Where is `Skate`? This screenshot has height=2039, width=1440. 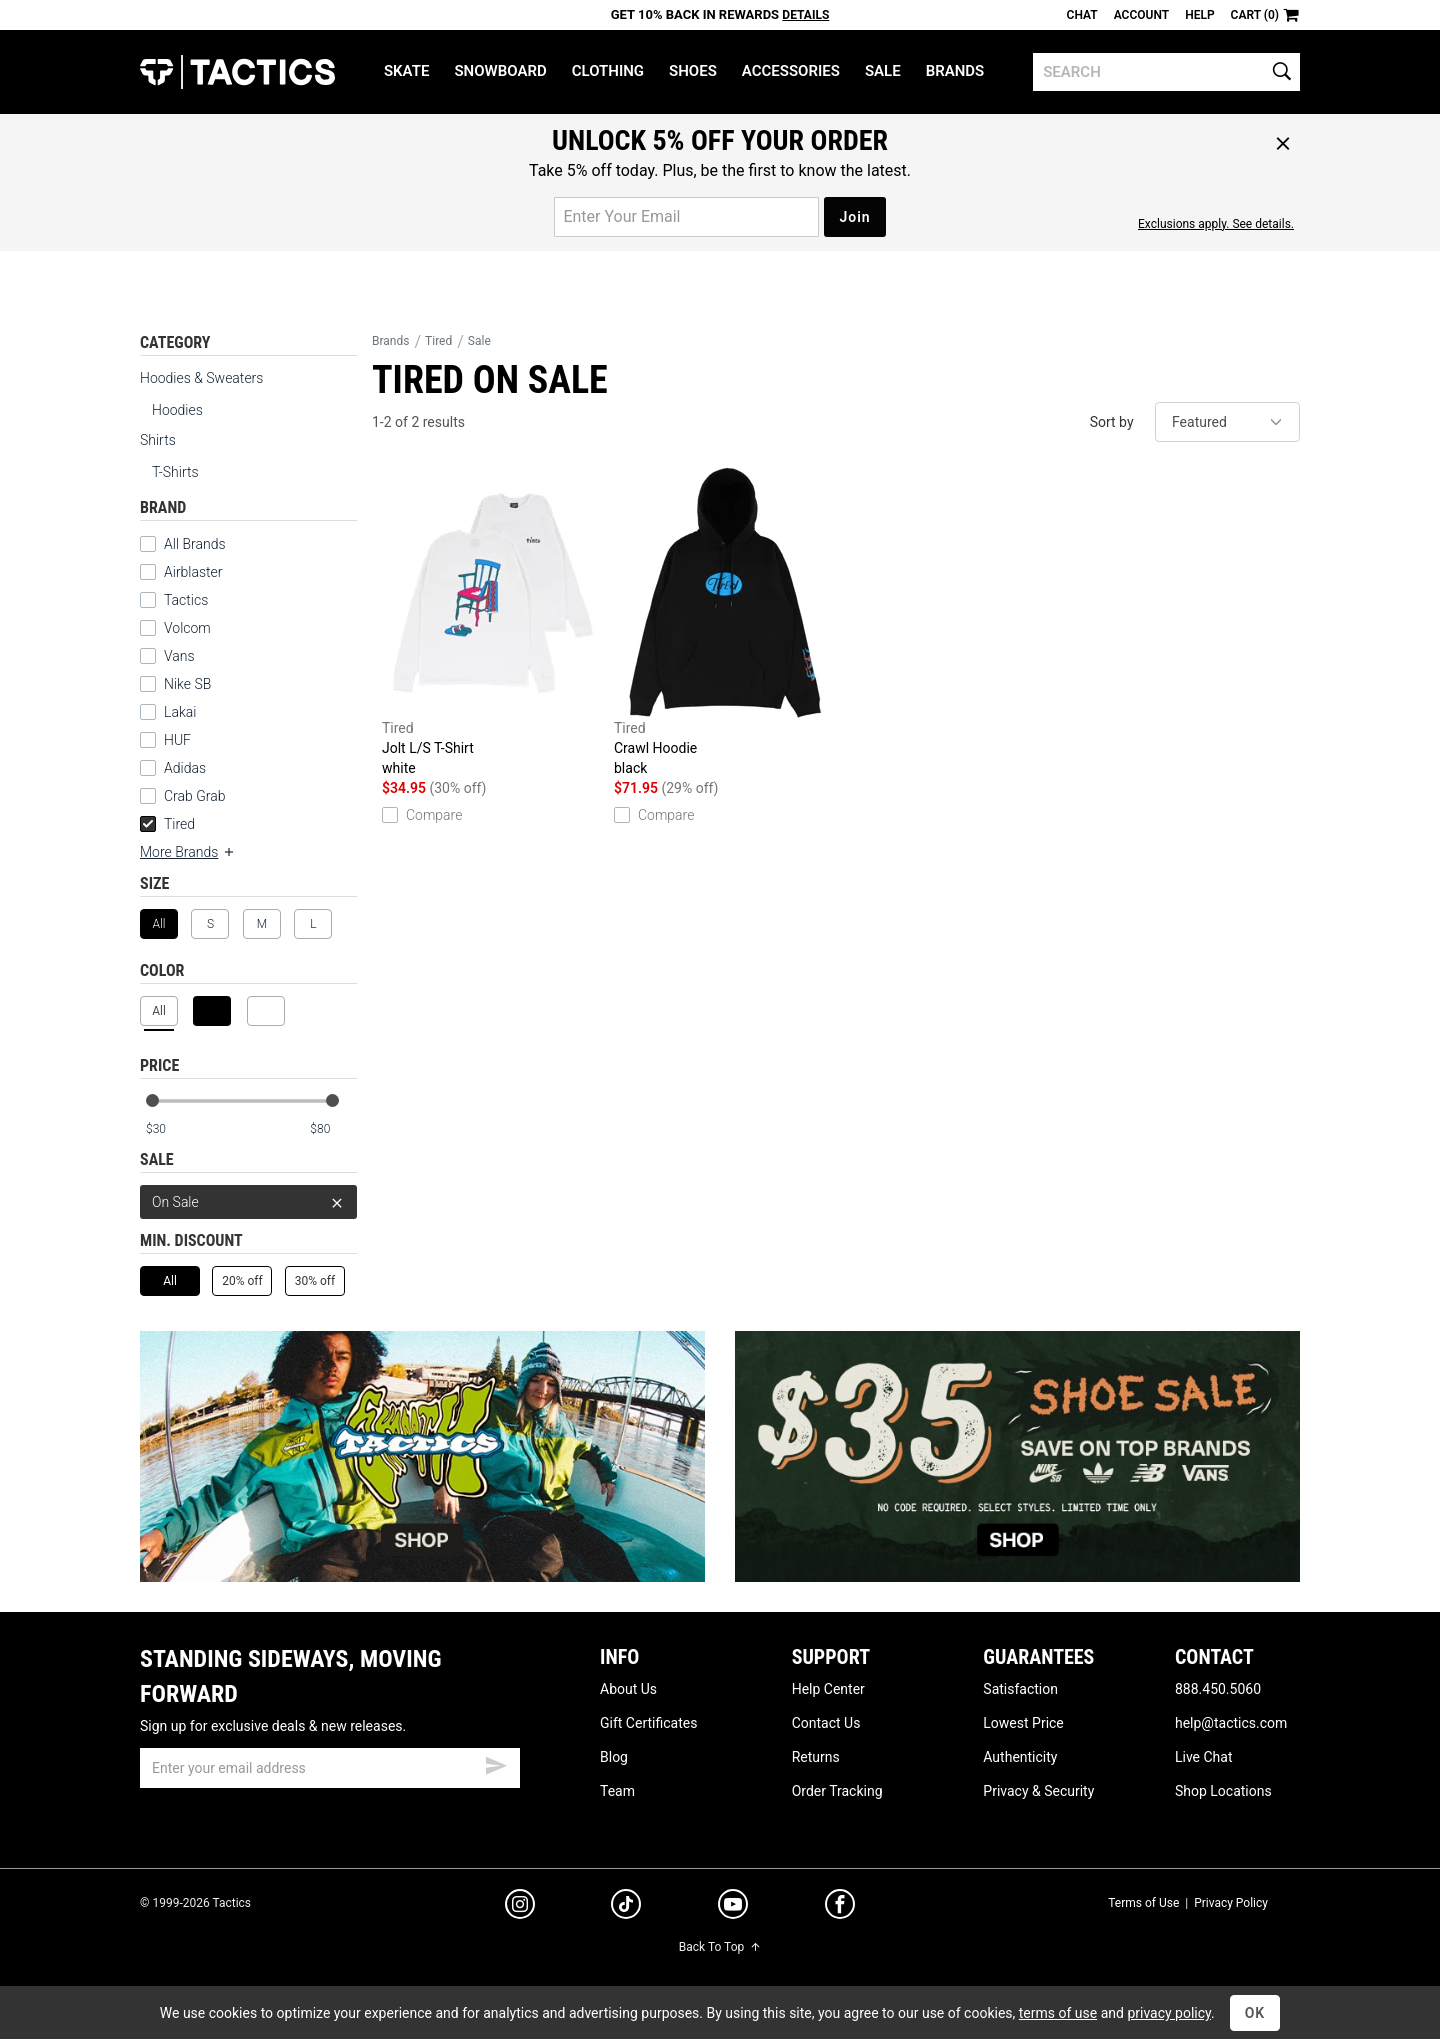 Skate is located at coordinates (406, 71).